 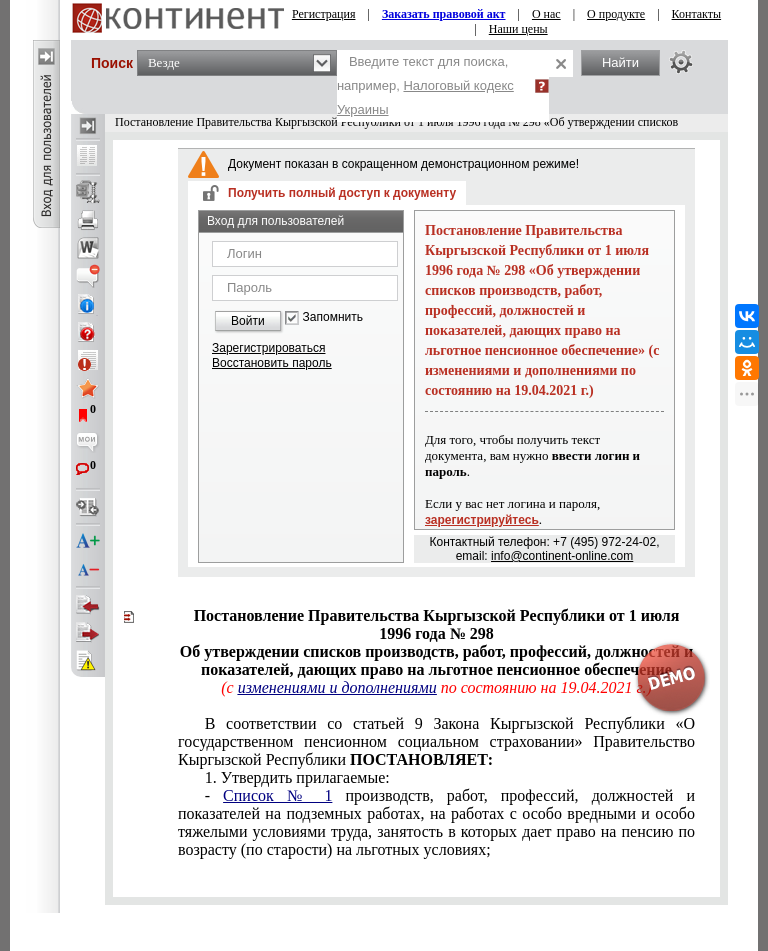 What do you see at coordinates (620, 62) in the screenshot?
I see `Найти` at bounding box center [620, 62].